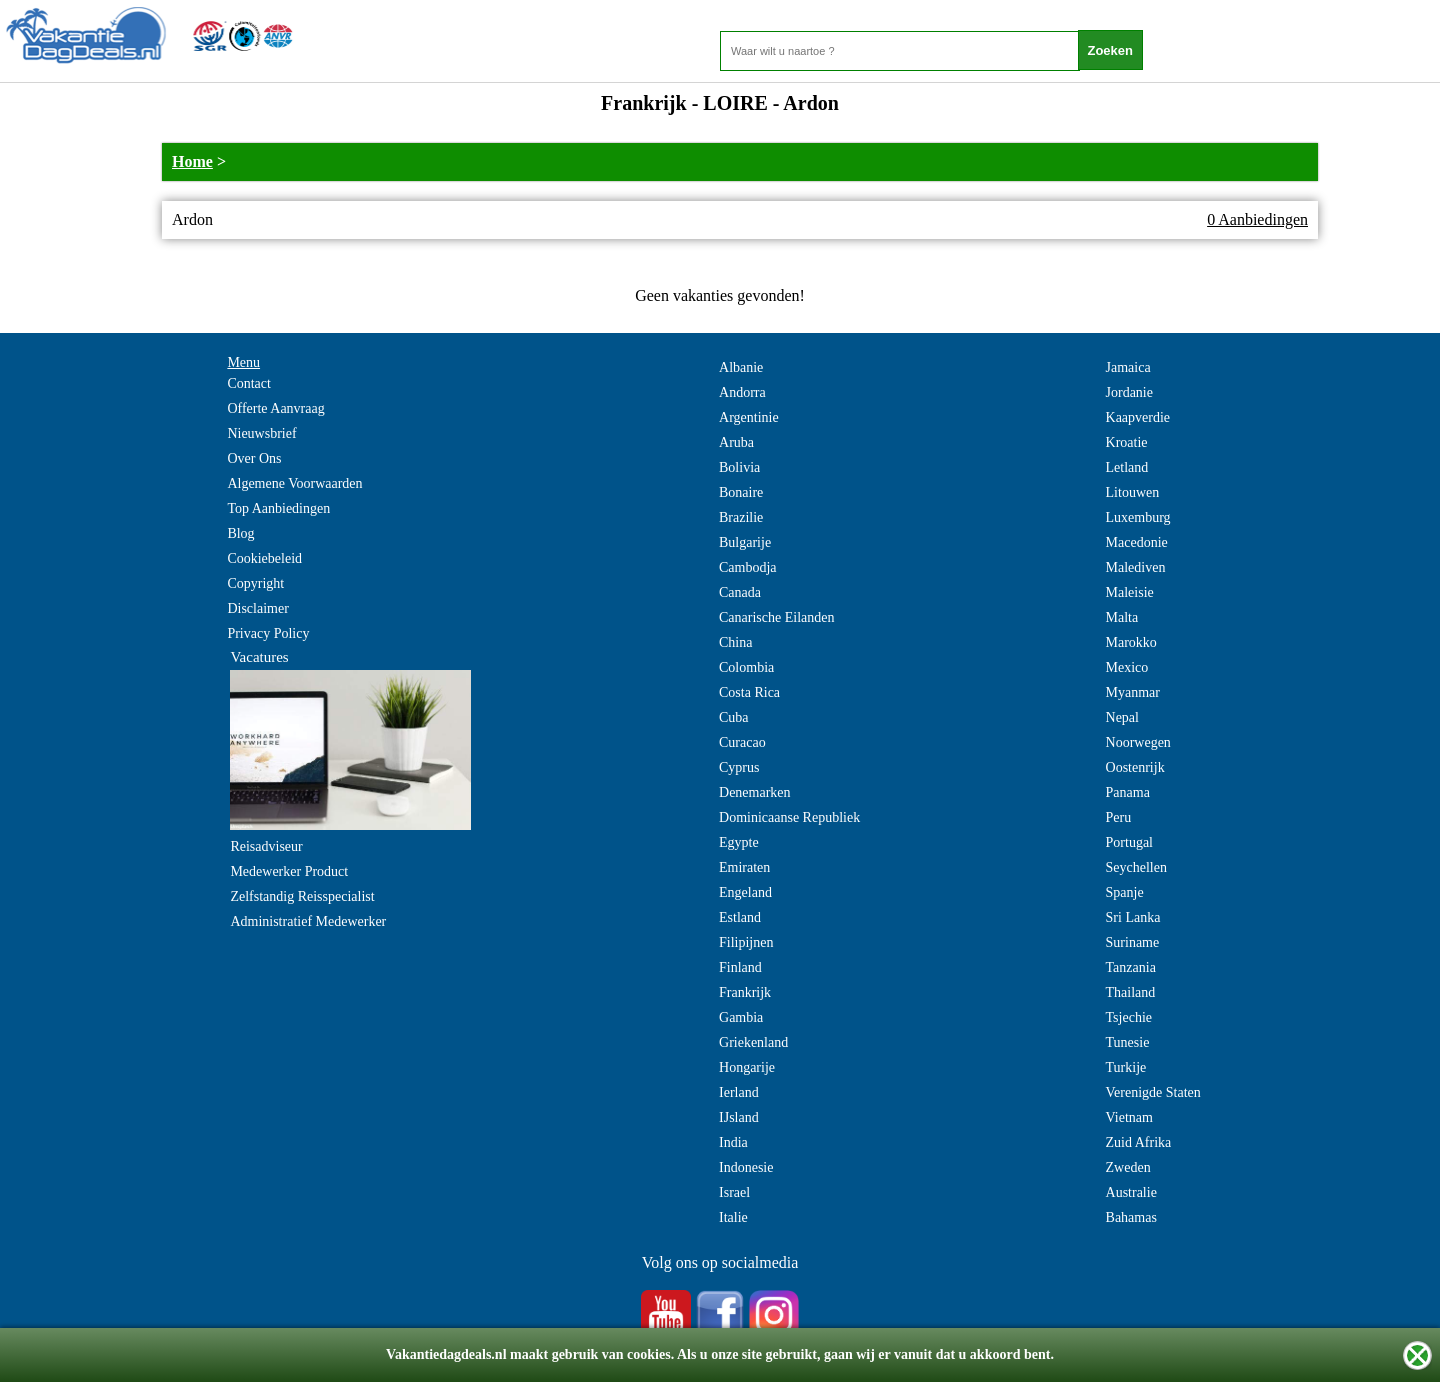  Describe the element at coordinates (744, 867) in the screenshot. I see `Emiraten` at that location.